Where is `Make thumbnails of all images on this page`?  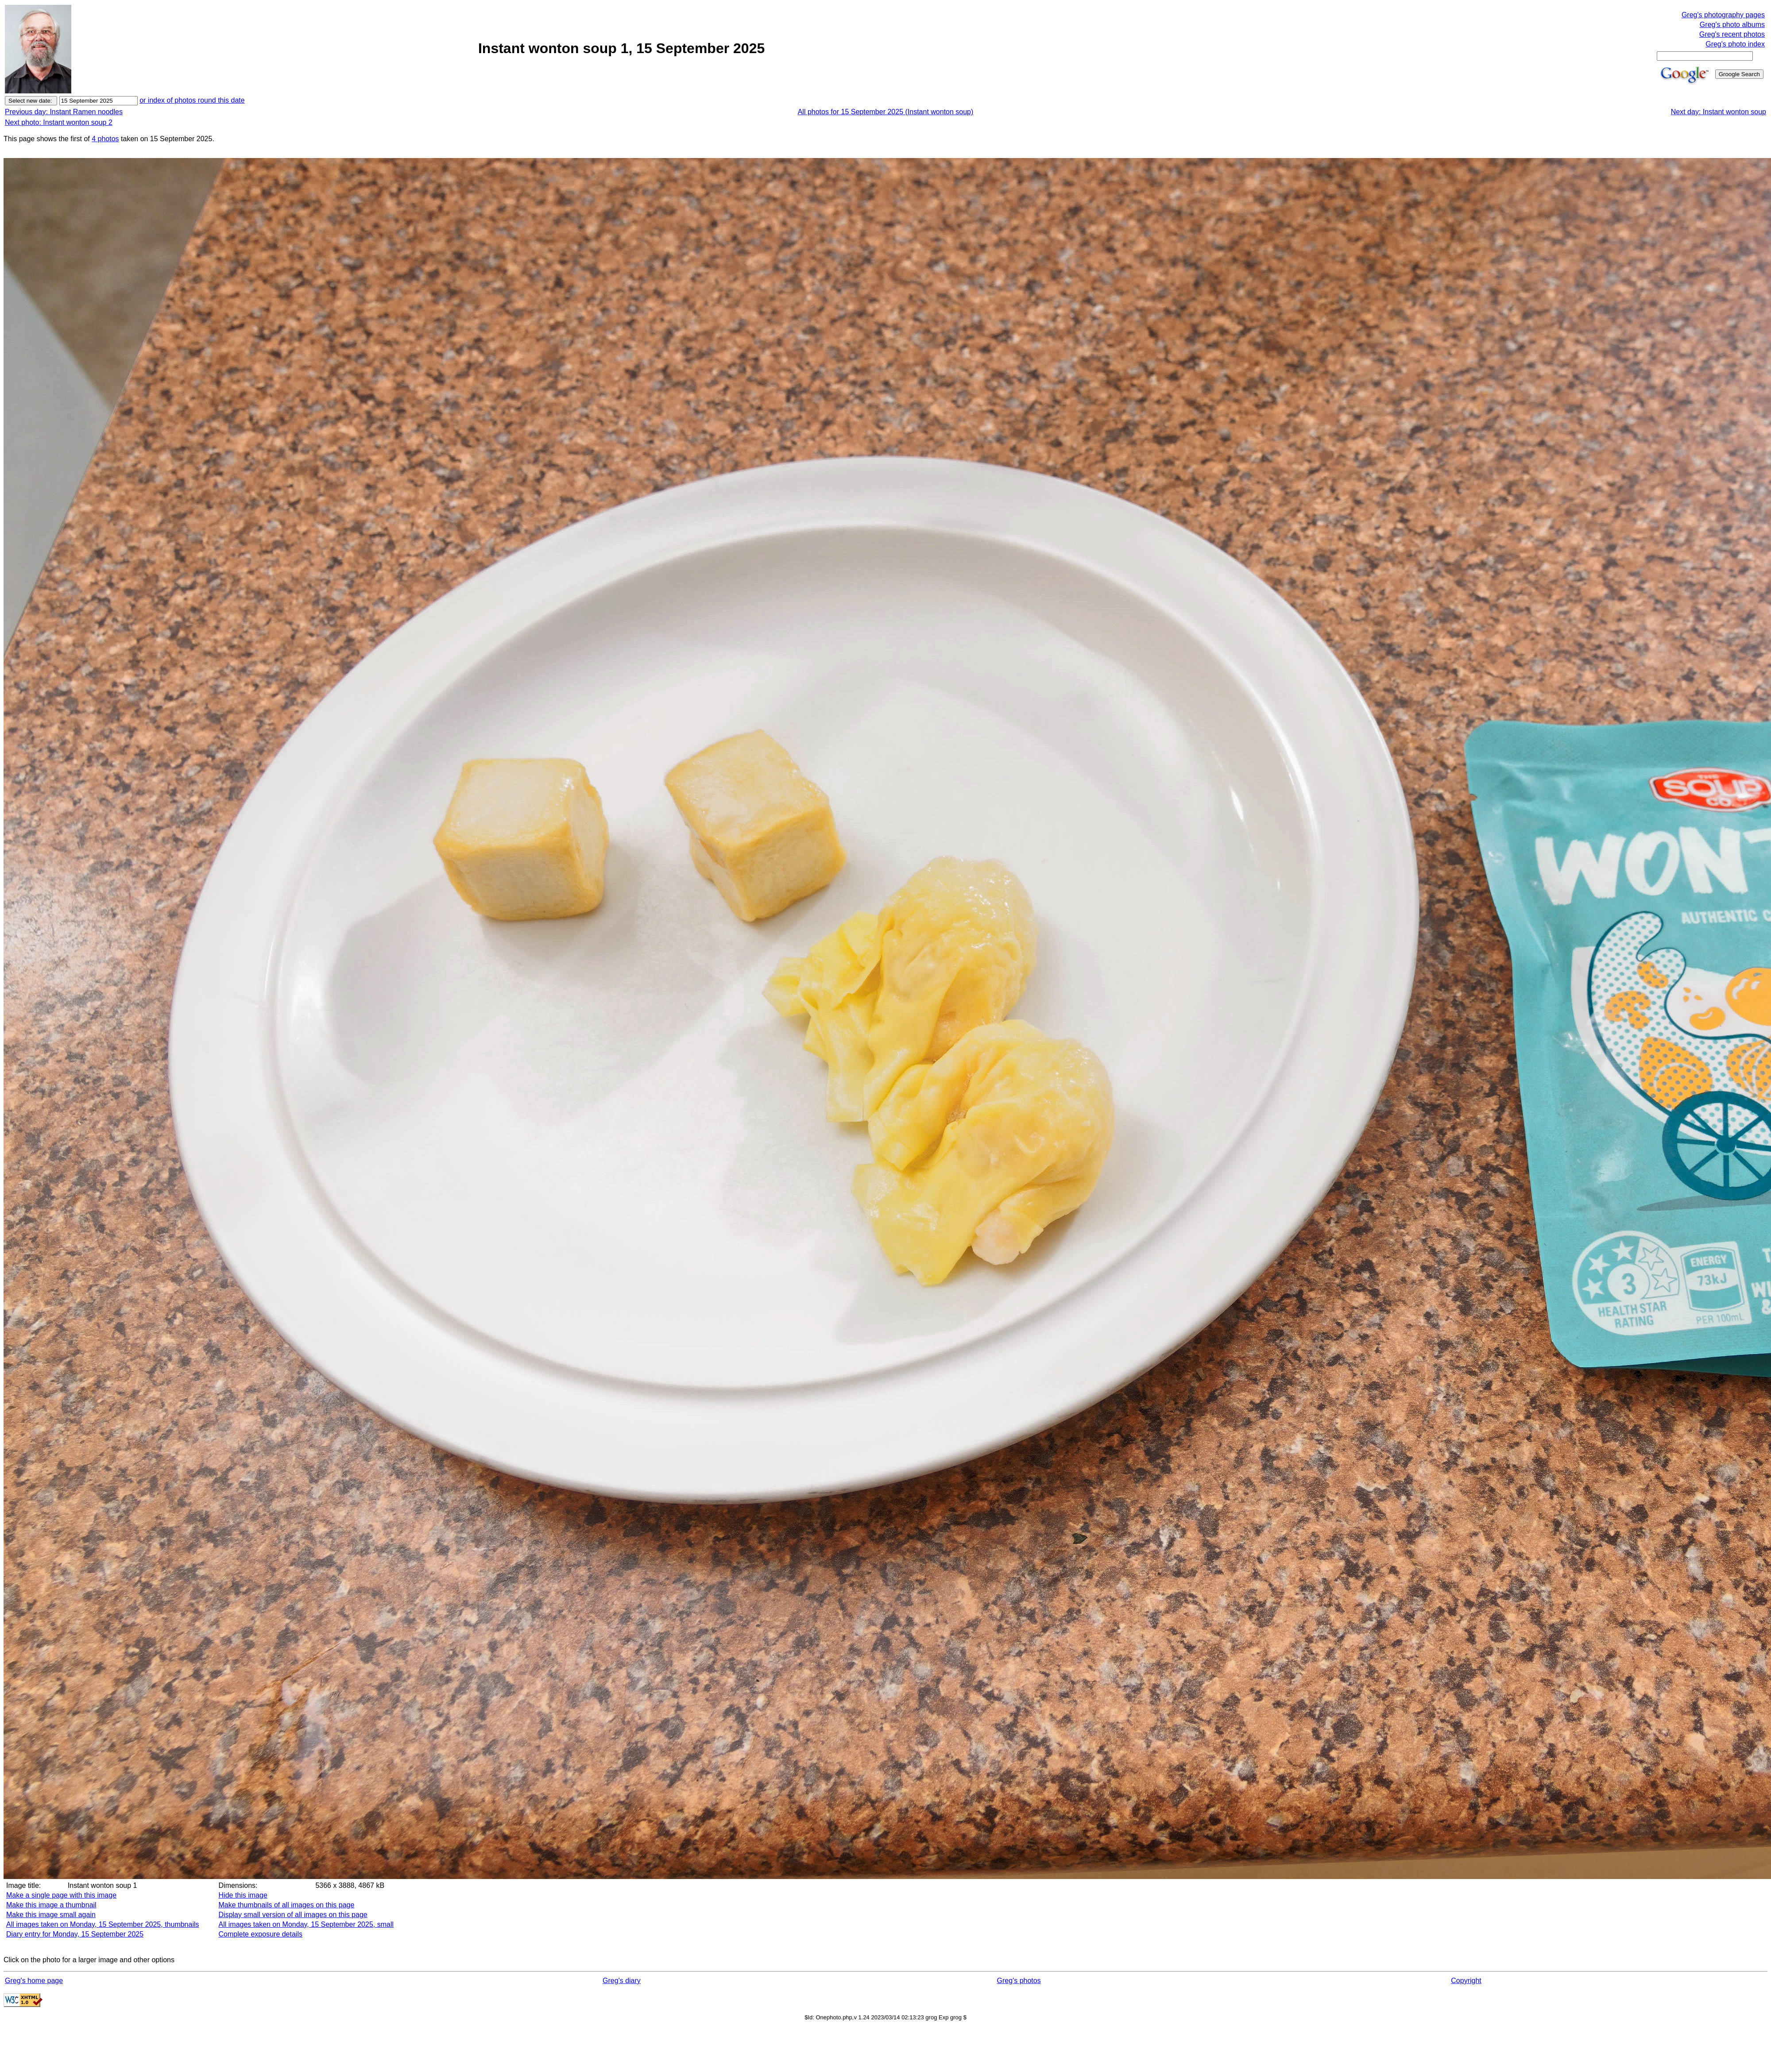 Make thumbnails of all images on this page is located at coordinates (287, 1905).